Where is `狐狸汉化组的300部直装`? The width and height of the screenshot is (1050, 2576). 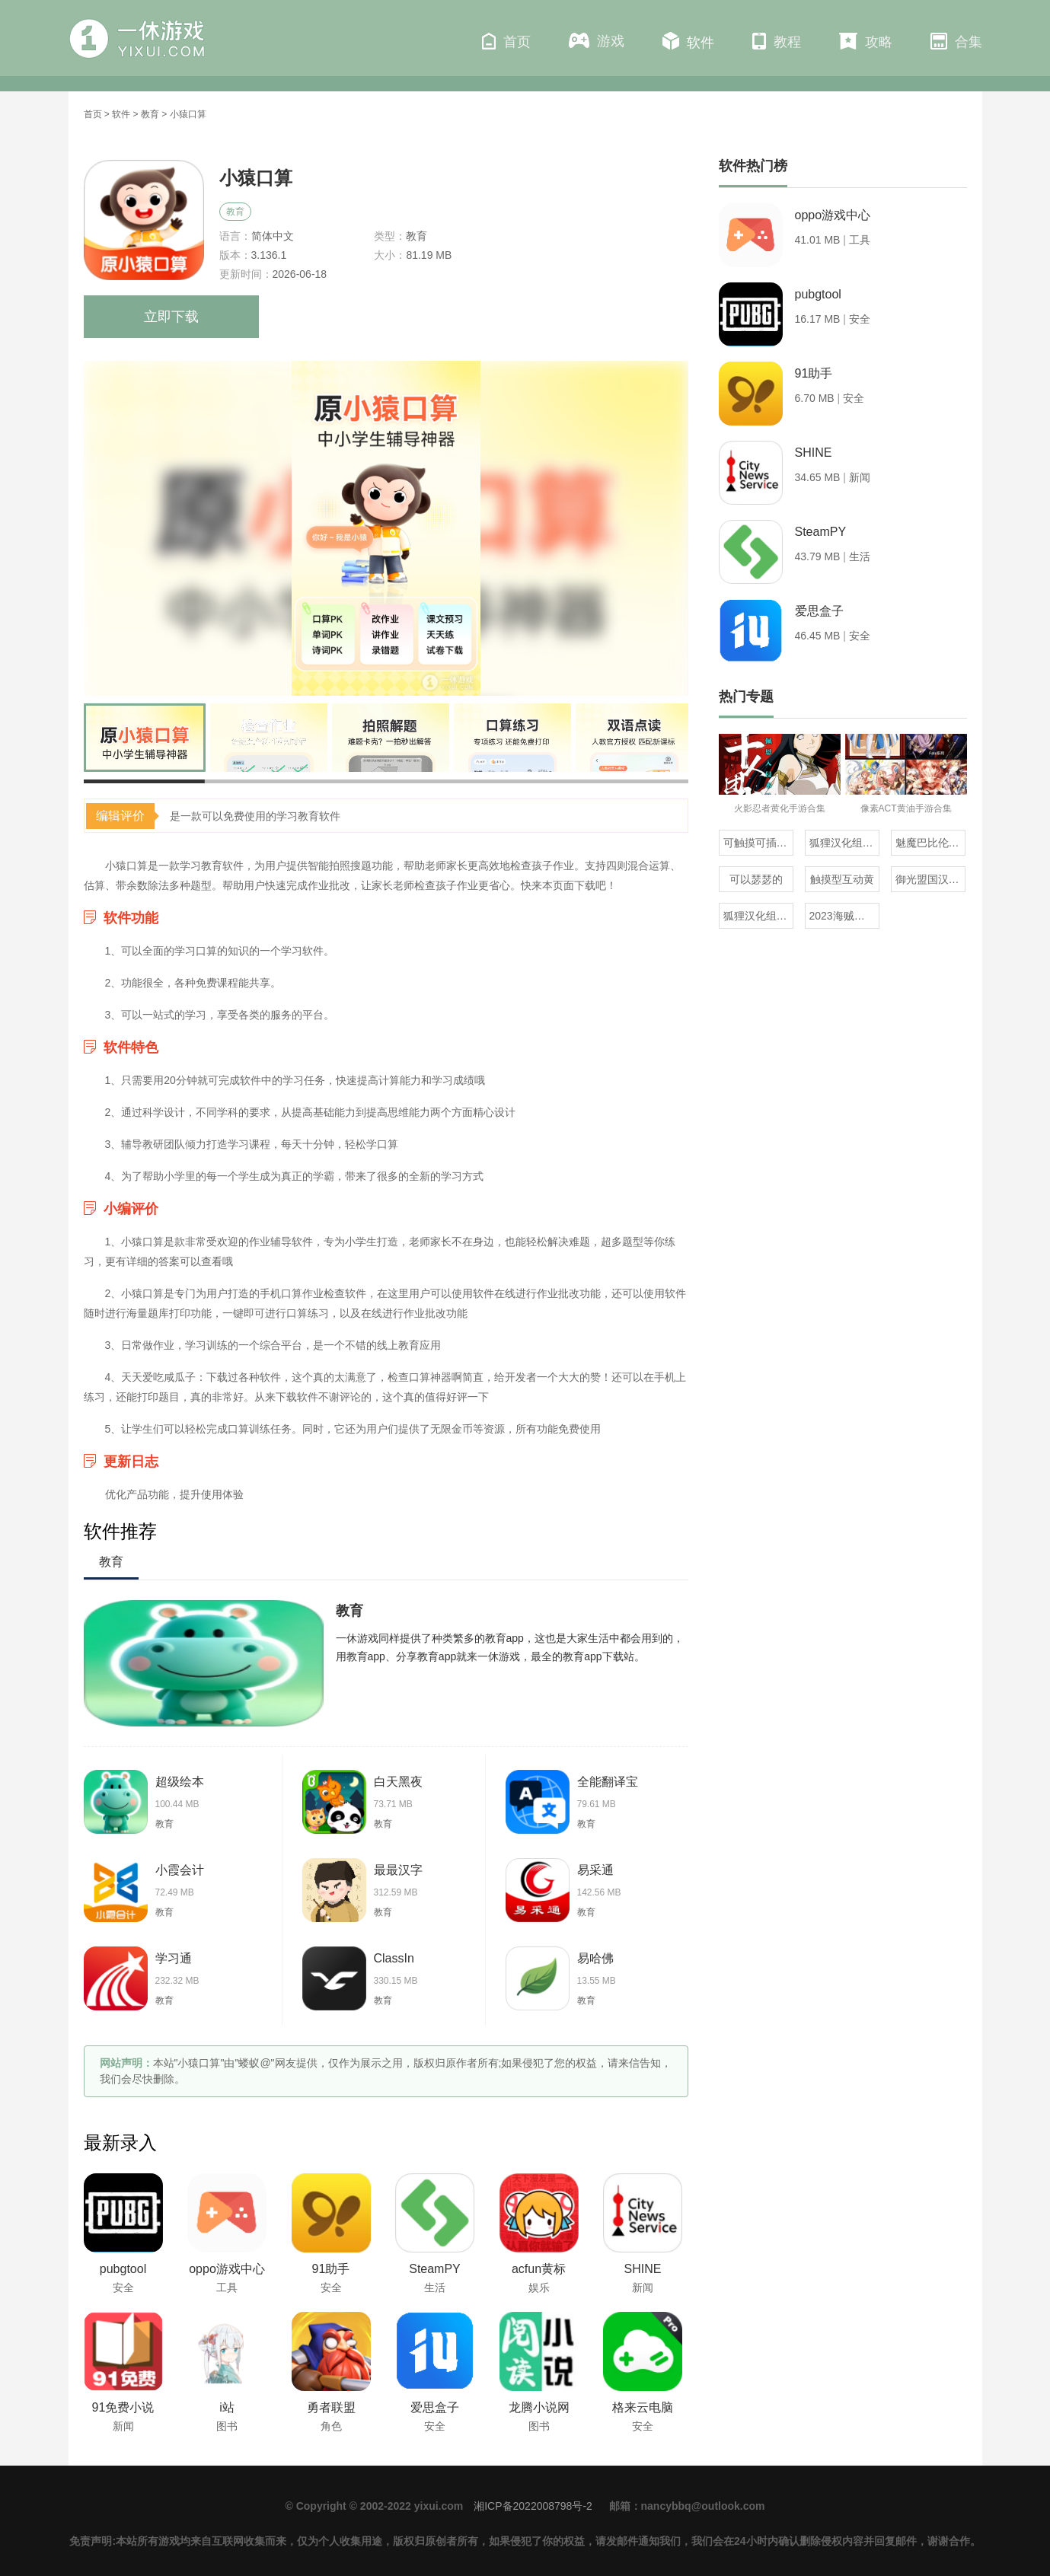 狐狸汉化组的300部直装 is located at coordinates (844, 843).